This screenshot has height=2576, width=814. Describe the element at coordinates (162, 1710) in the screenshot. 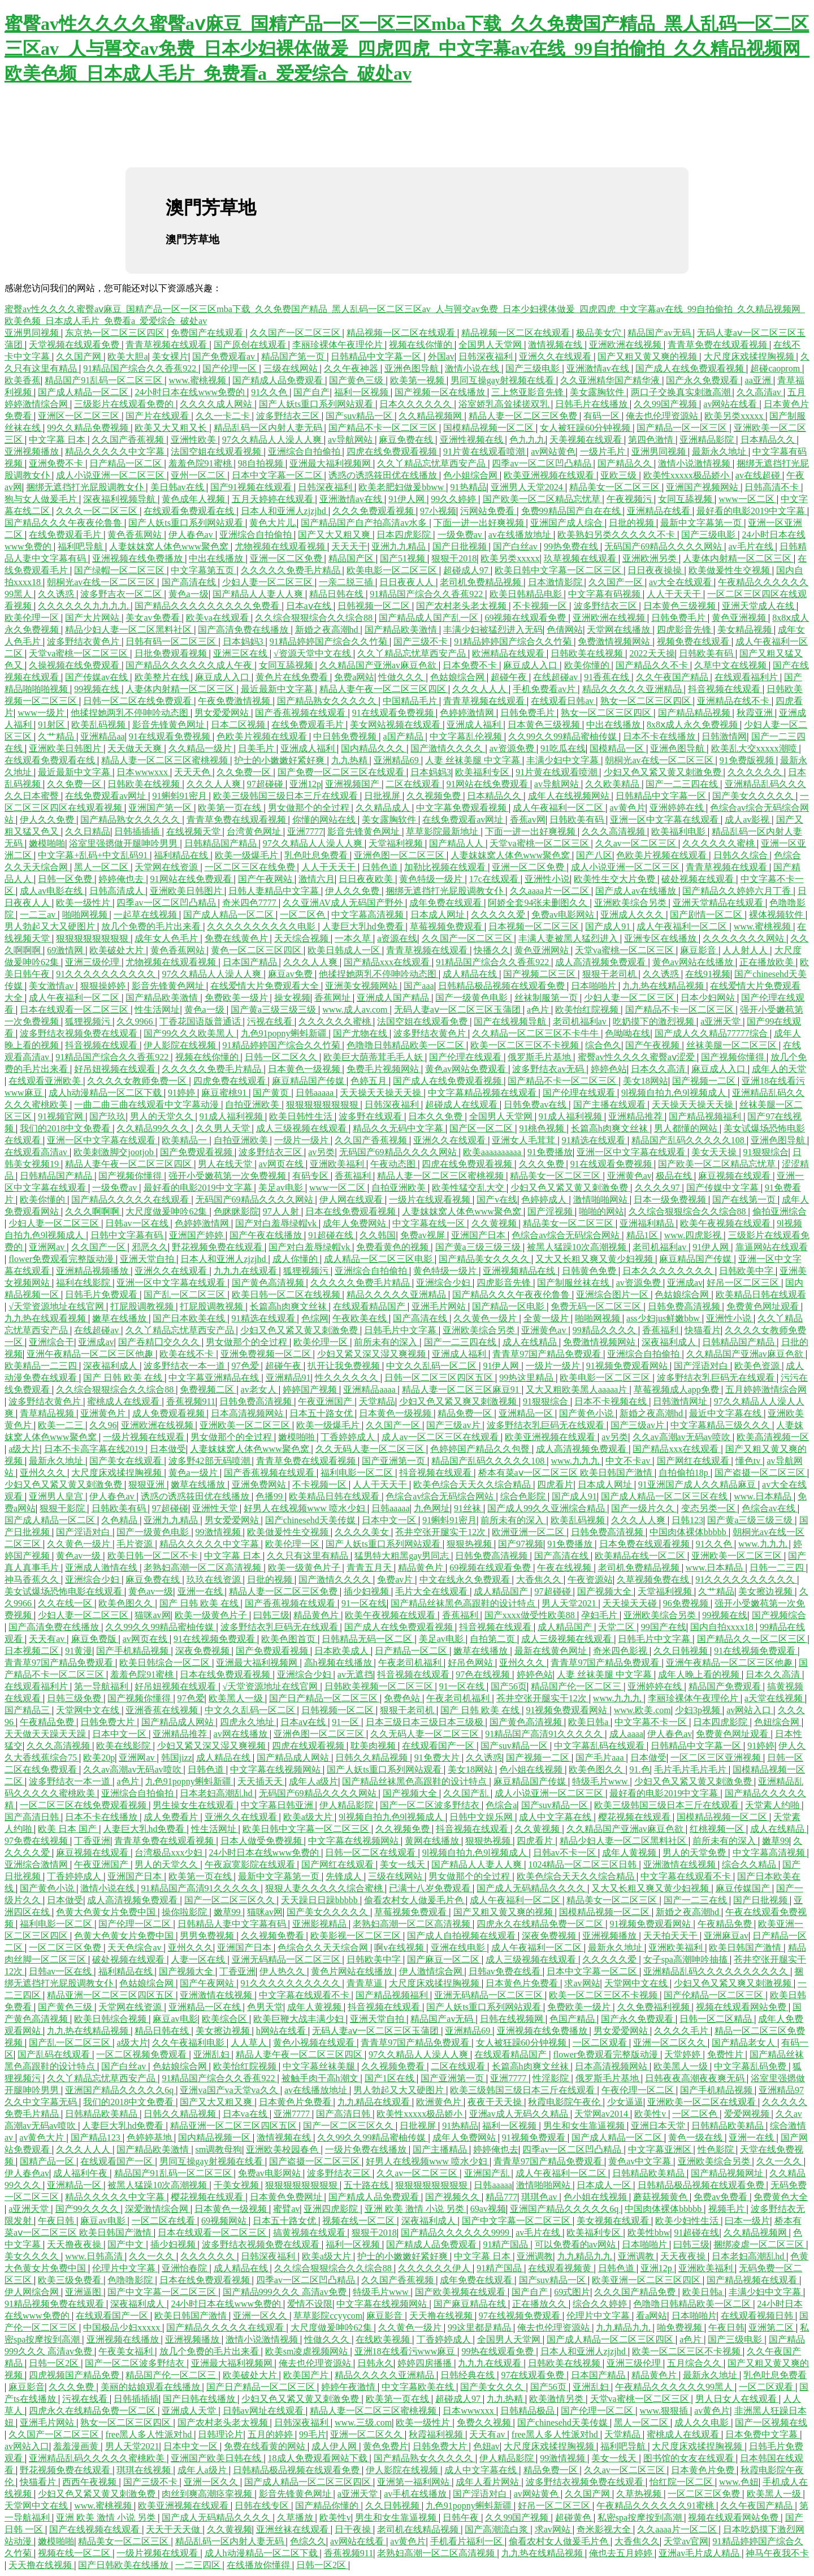

I see `亚洲香蕉在线视频` at that location.